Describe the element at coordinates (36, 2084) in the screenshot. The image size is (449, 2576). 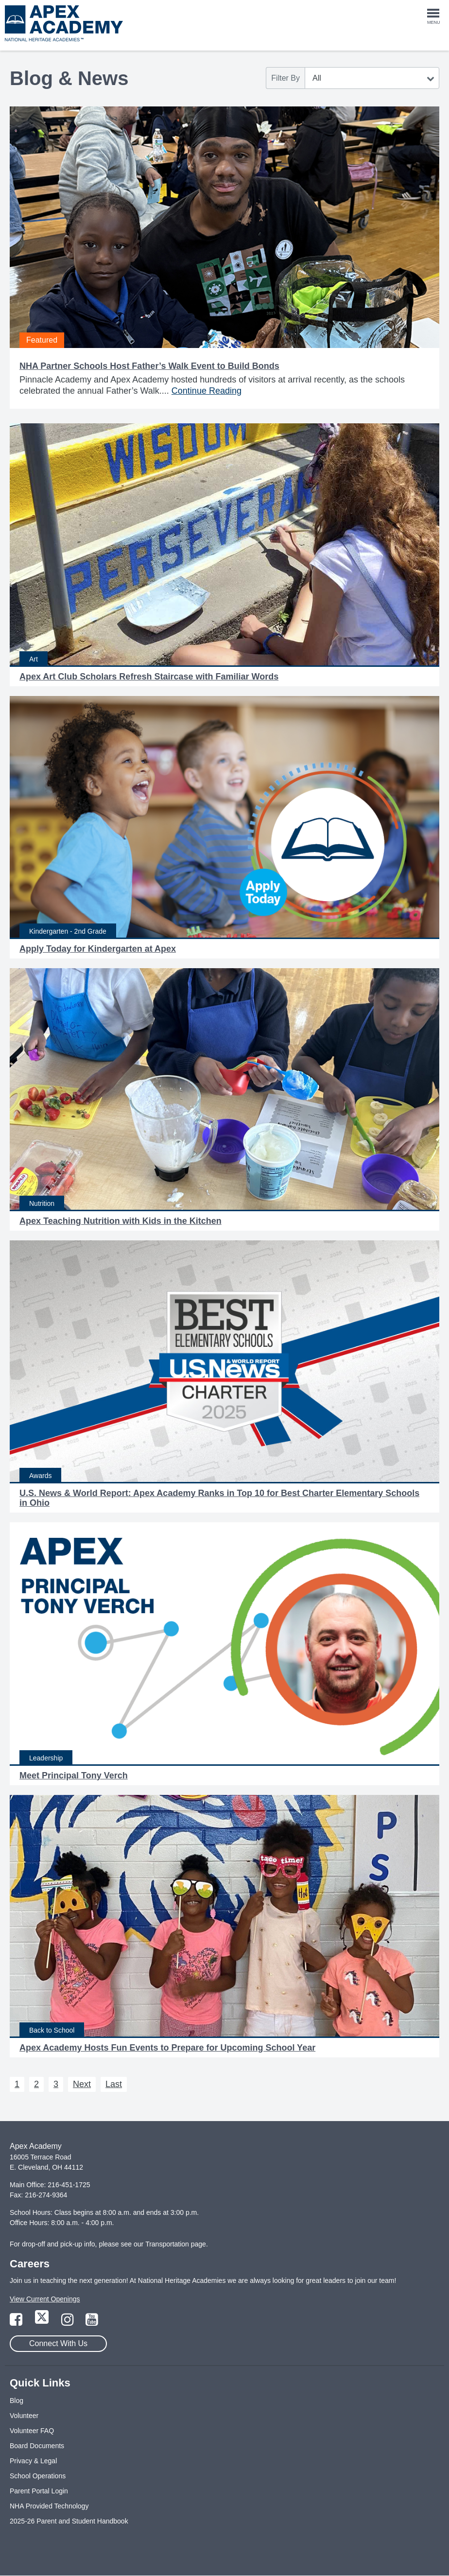
I see `2 [Next 2]` at that location.